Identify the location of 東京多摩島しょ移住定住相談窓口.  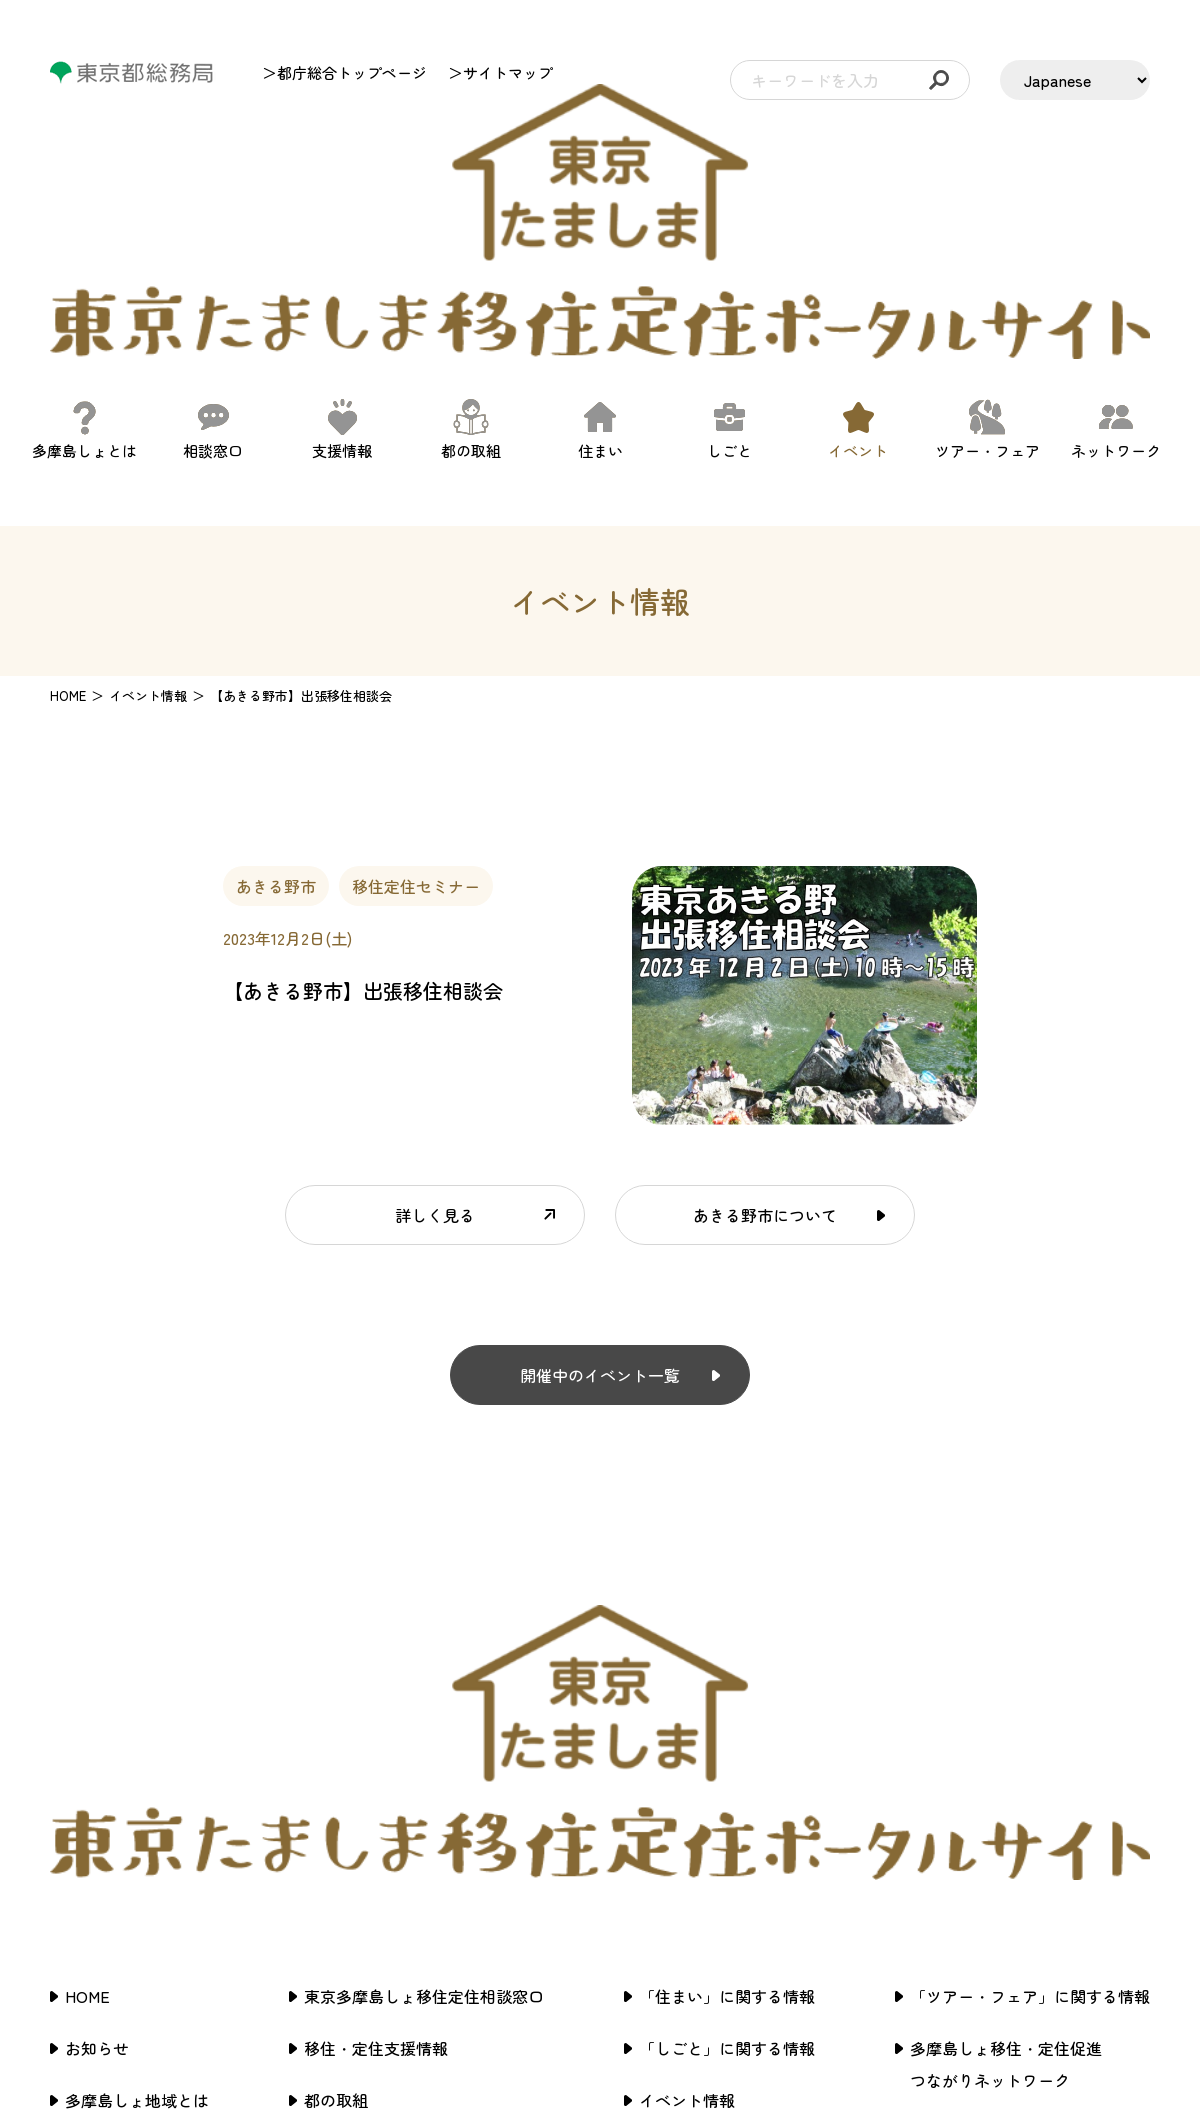
(424, 1658).